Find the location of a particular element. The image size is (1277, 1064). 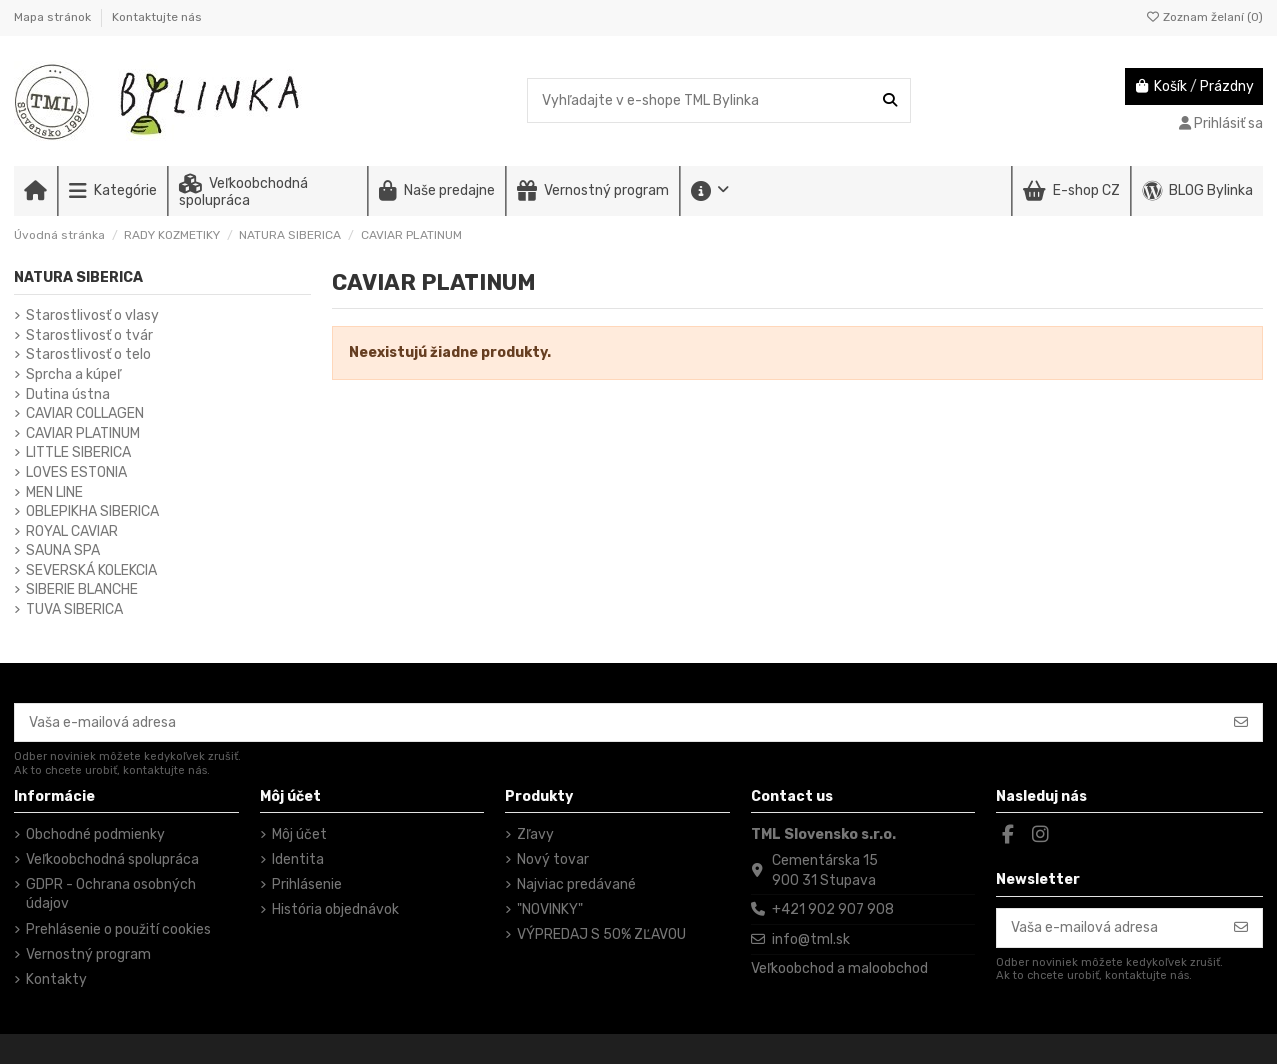

Kontakty is located at coordinates (56, 979).